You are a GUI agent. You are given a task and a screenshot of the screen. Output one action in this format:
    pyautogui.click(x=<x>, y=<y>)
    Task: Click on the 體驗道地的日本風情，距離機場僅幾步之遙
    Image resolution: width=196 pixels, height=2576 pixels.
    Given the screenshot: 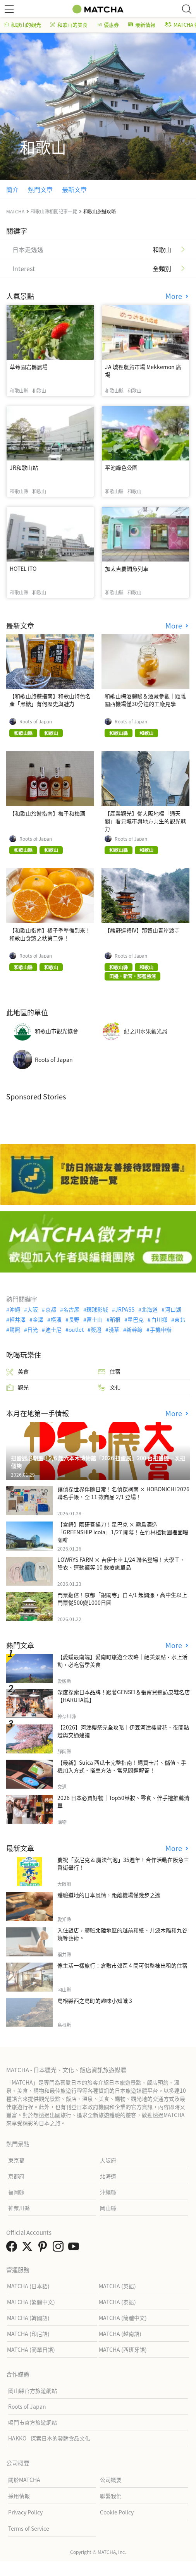 What is the action you would take?
    pyautogui.click(x=108, y=1895)
    